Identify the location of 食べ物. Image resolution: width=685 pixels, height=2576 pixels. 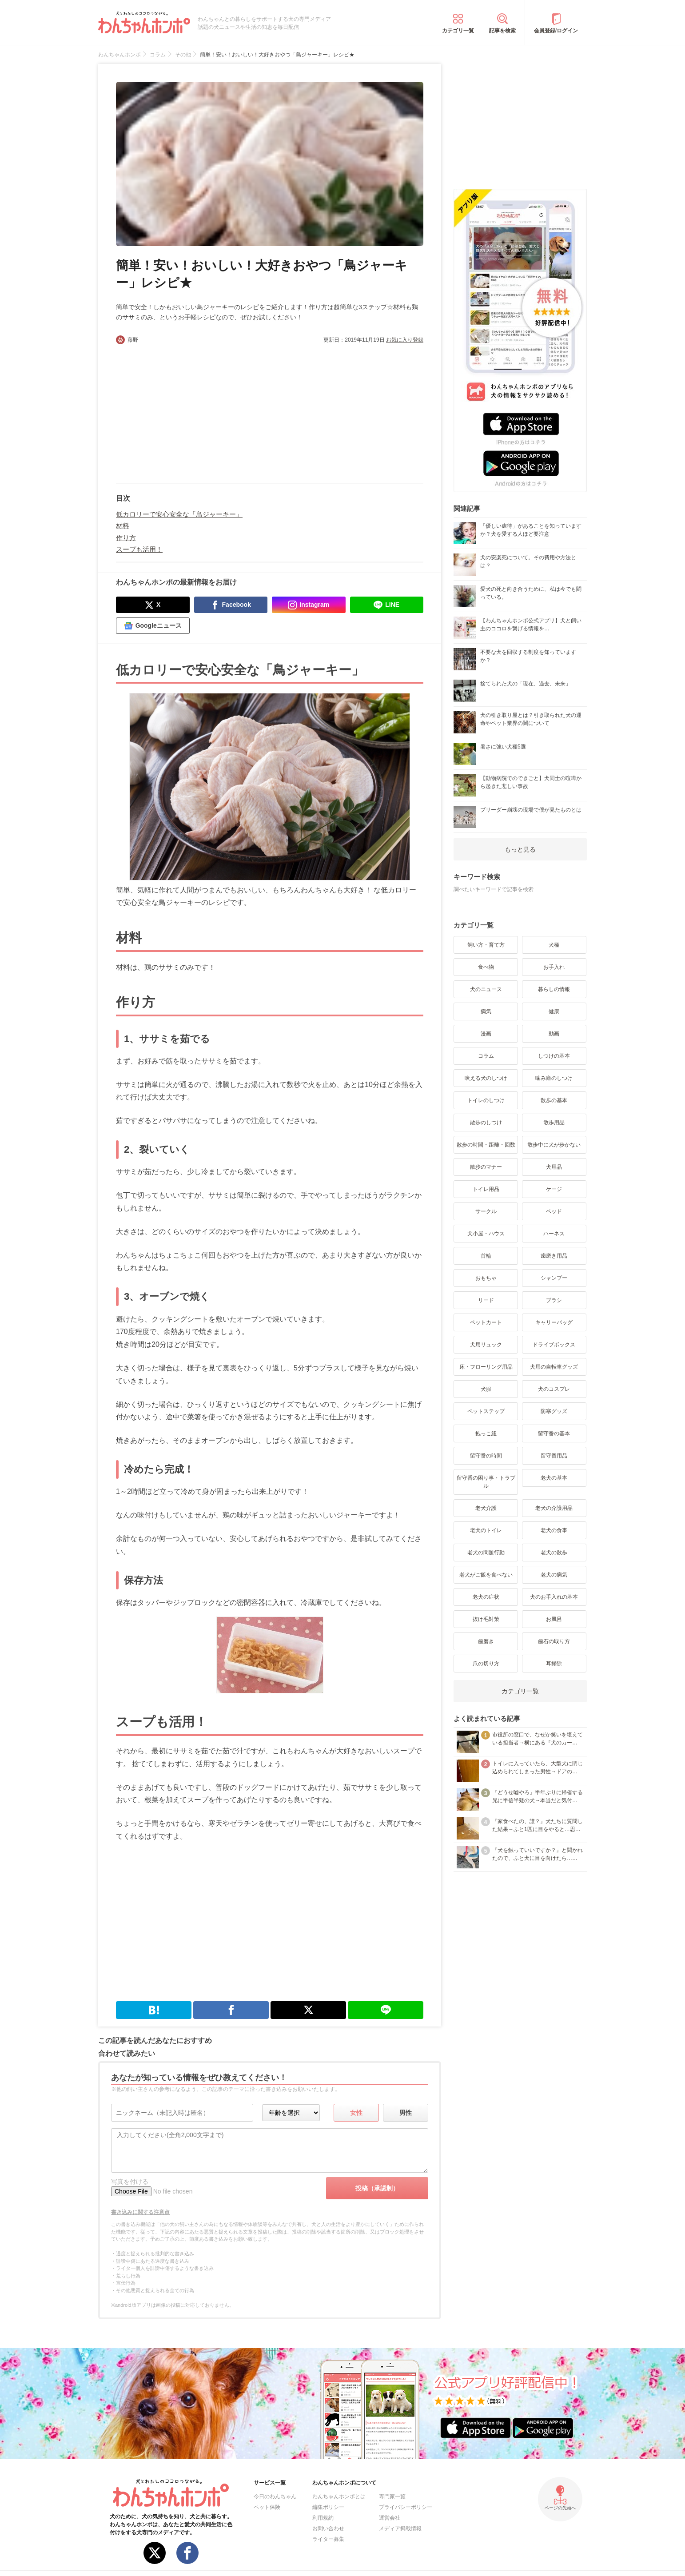
(486, 967).